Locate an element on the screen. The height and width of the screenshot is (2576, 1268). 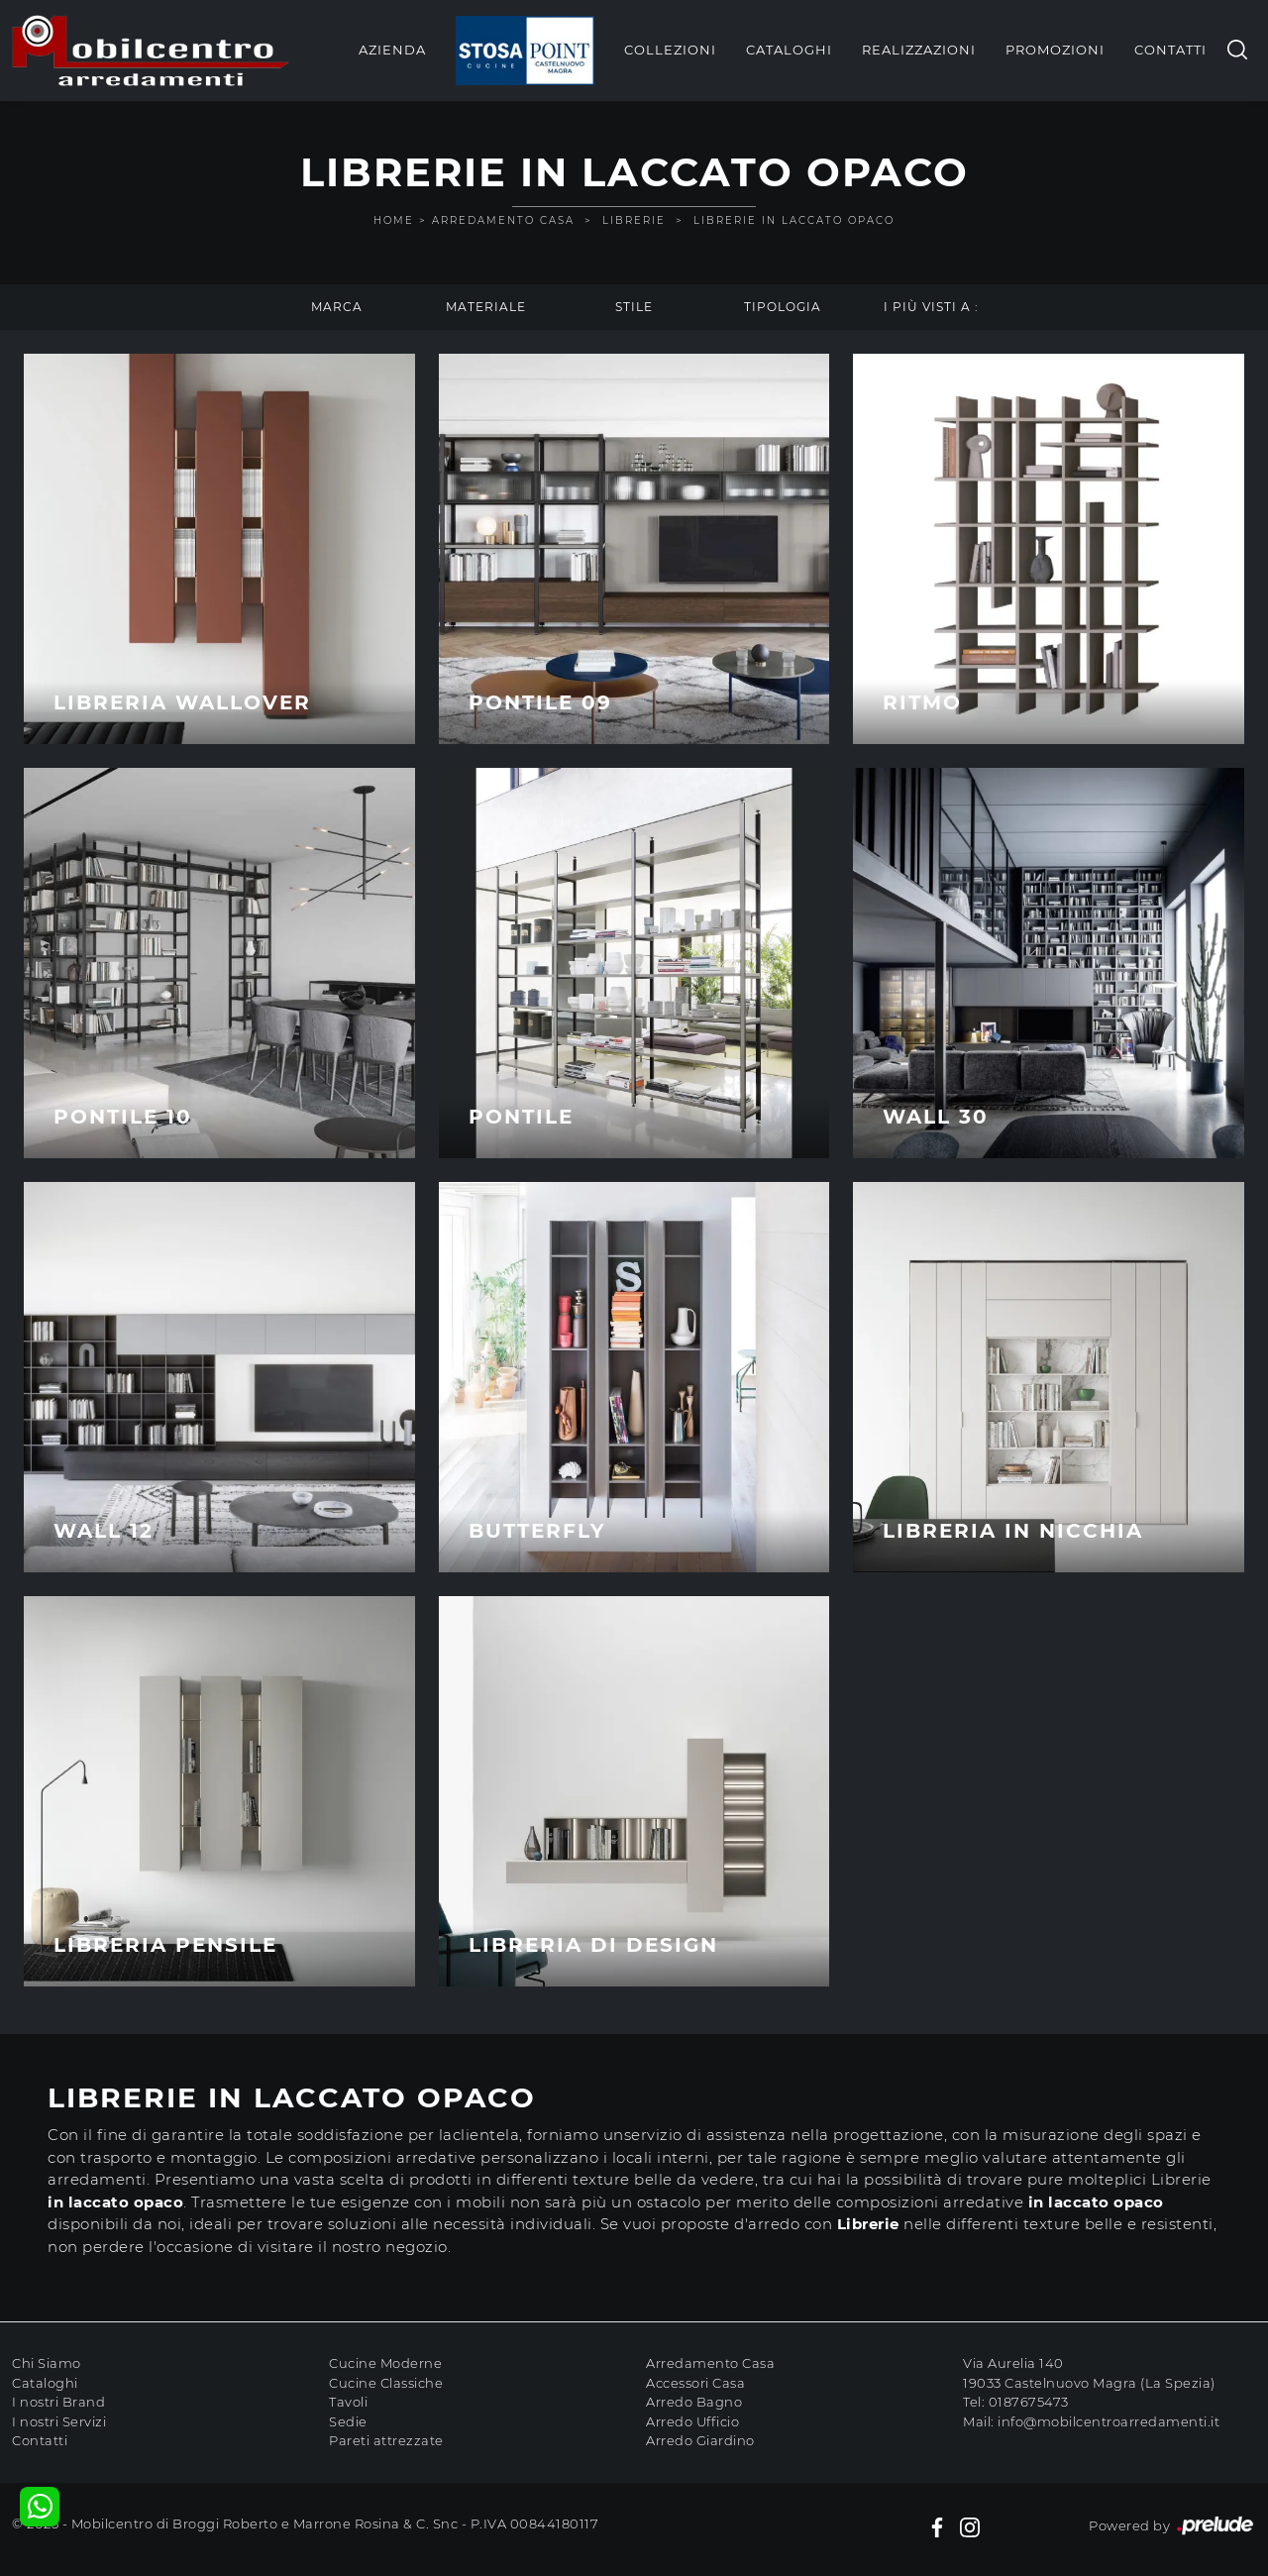
Tavoli is located at coordinates (348, 2402).